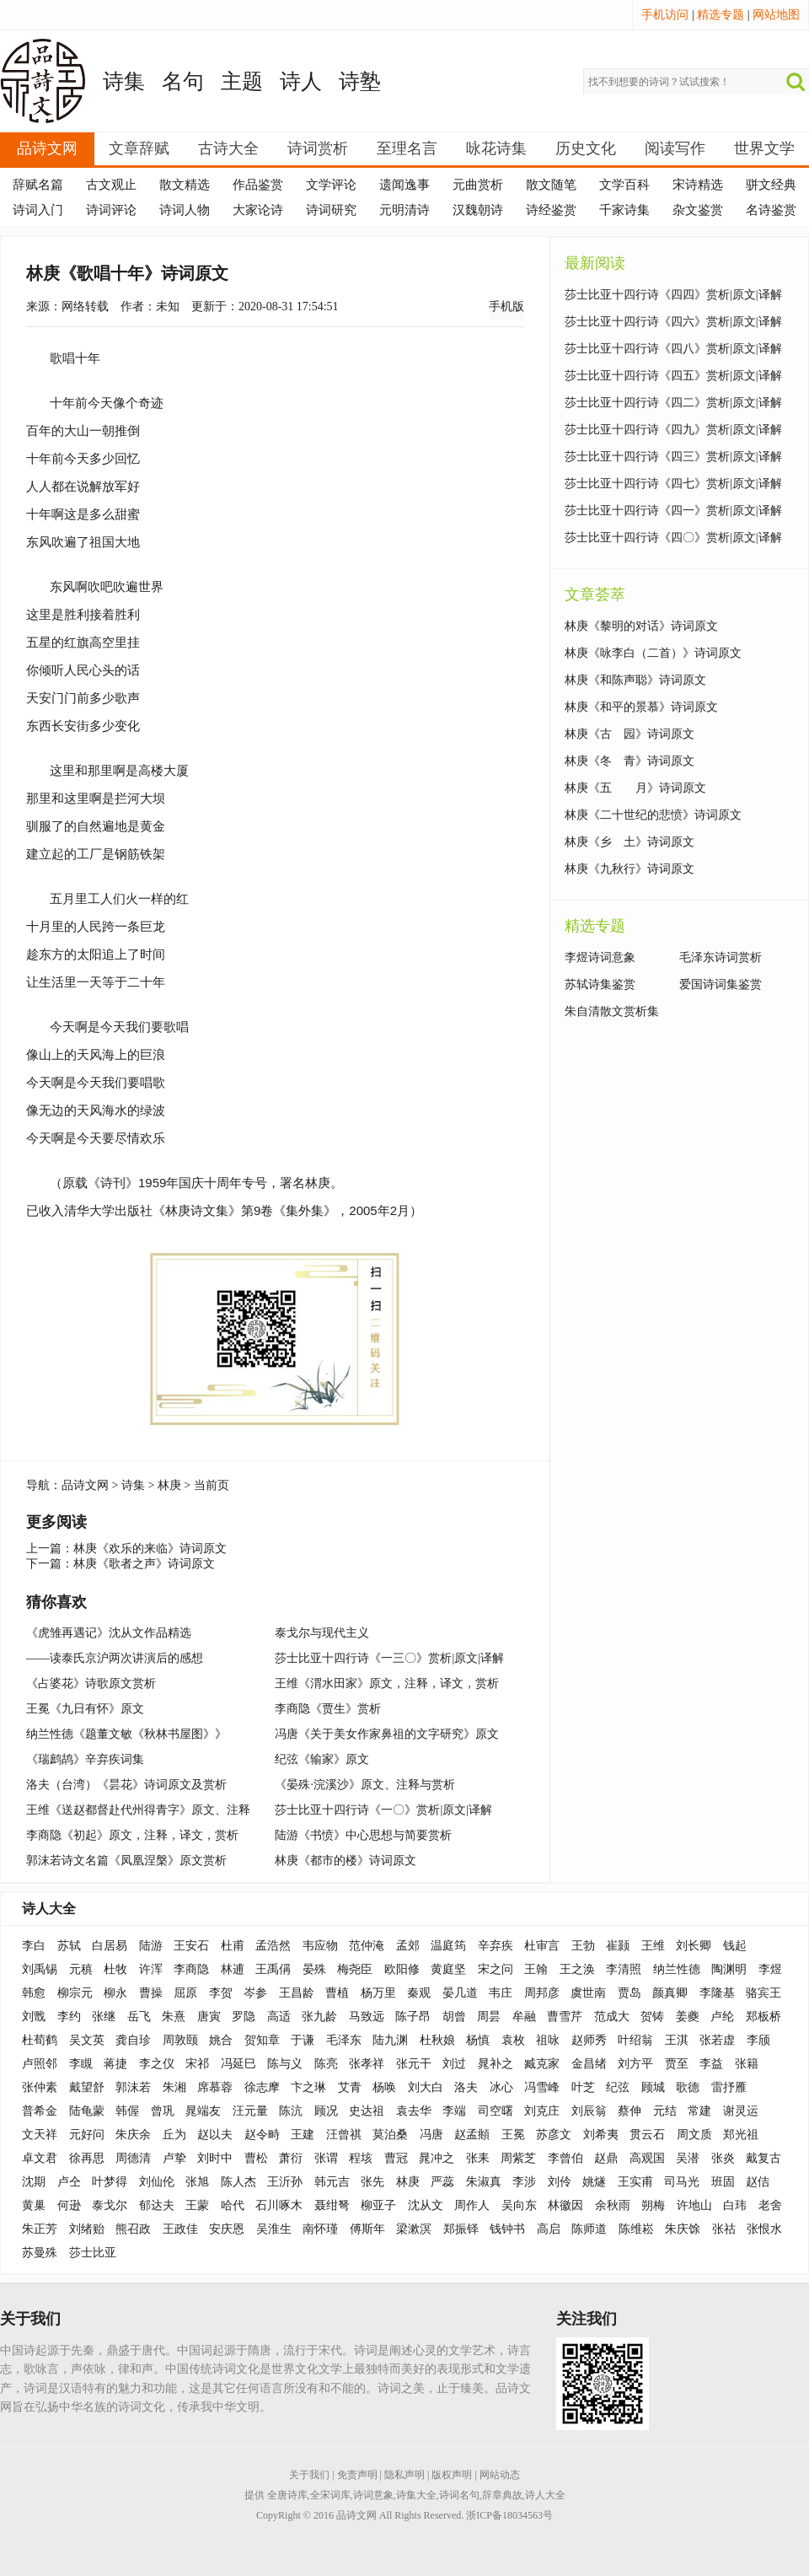 This screenshot has width=809, height=2576. What do you see at coordinates (687, 2087) in the screenshot?
I see `歌德` at bounding box center [687, 2087].